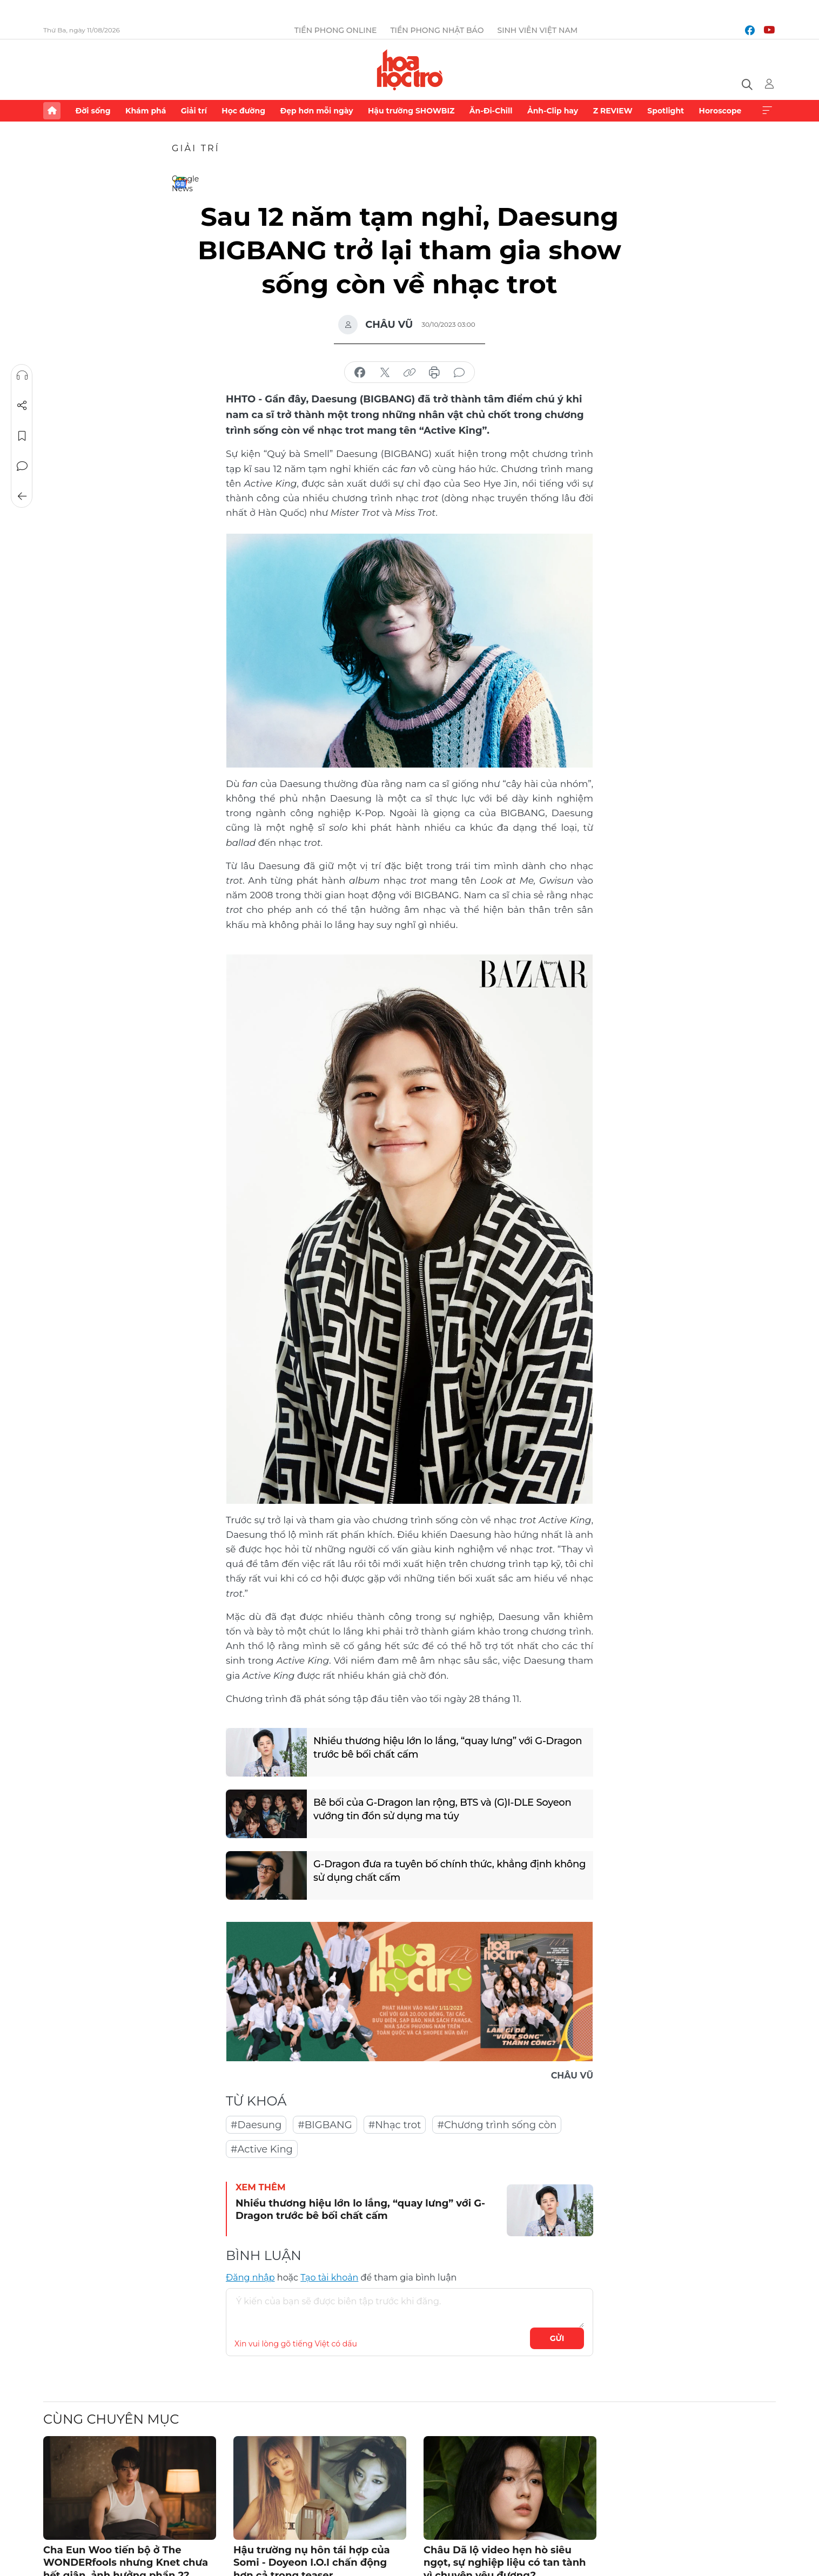  Describe the element at coordinates (459, 372) in the screenshot. I see `bình luận` at that location.